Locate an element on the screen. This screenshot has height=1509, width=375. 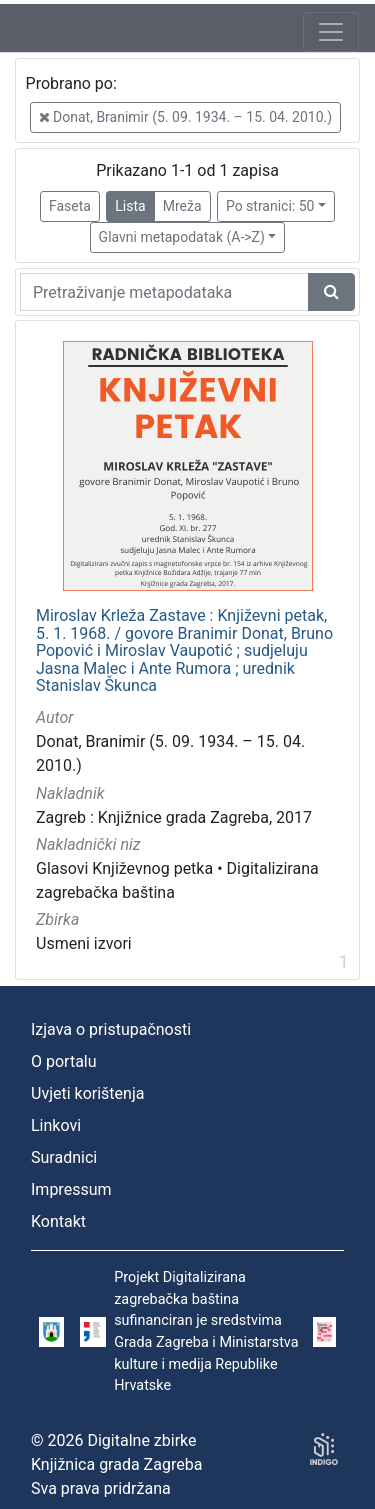
Impressum is located at coordinates (71, 1189).